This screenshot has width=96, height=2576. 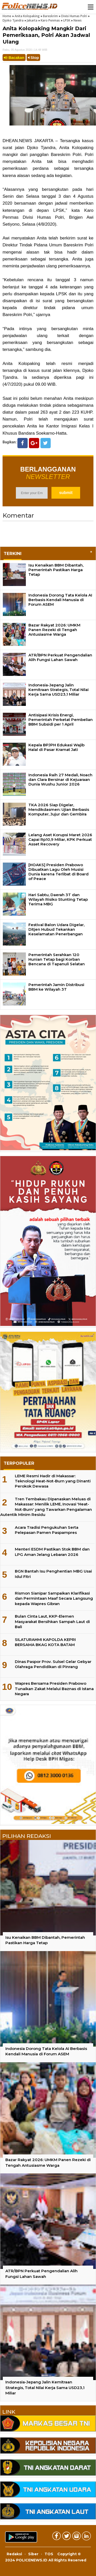 What do you see at coordinates (13, 20) in the screenshot?
I see `Djoko Tjandra` at bounding box center [13, 20].